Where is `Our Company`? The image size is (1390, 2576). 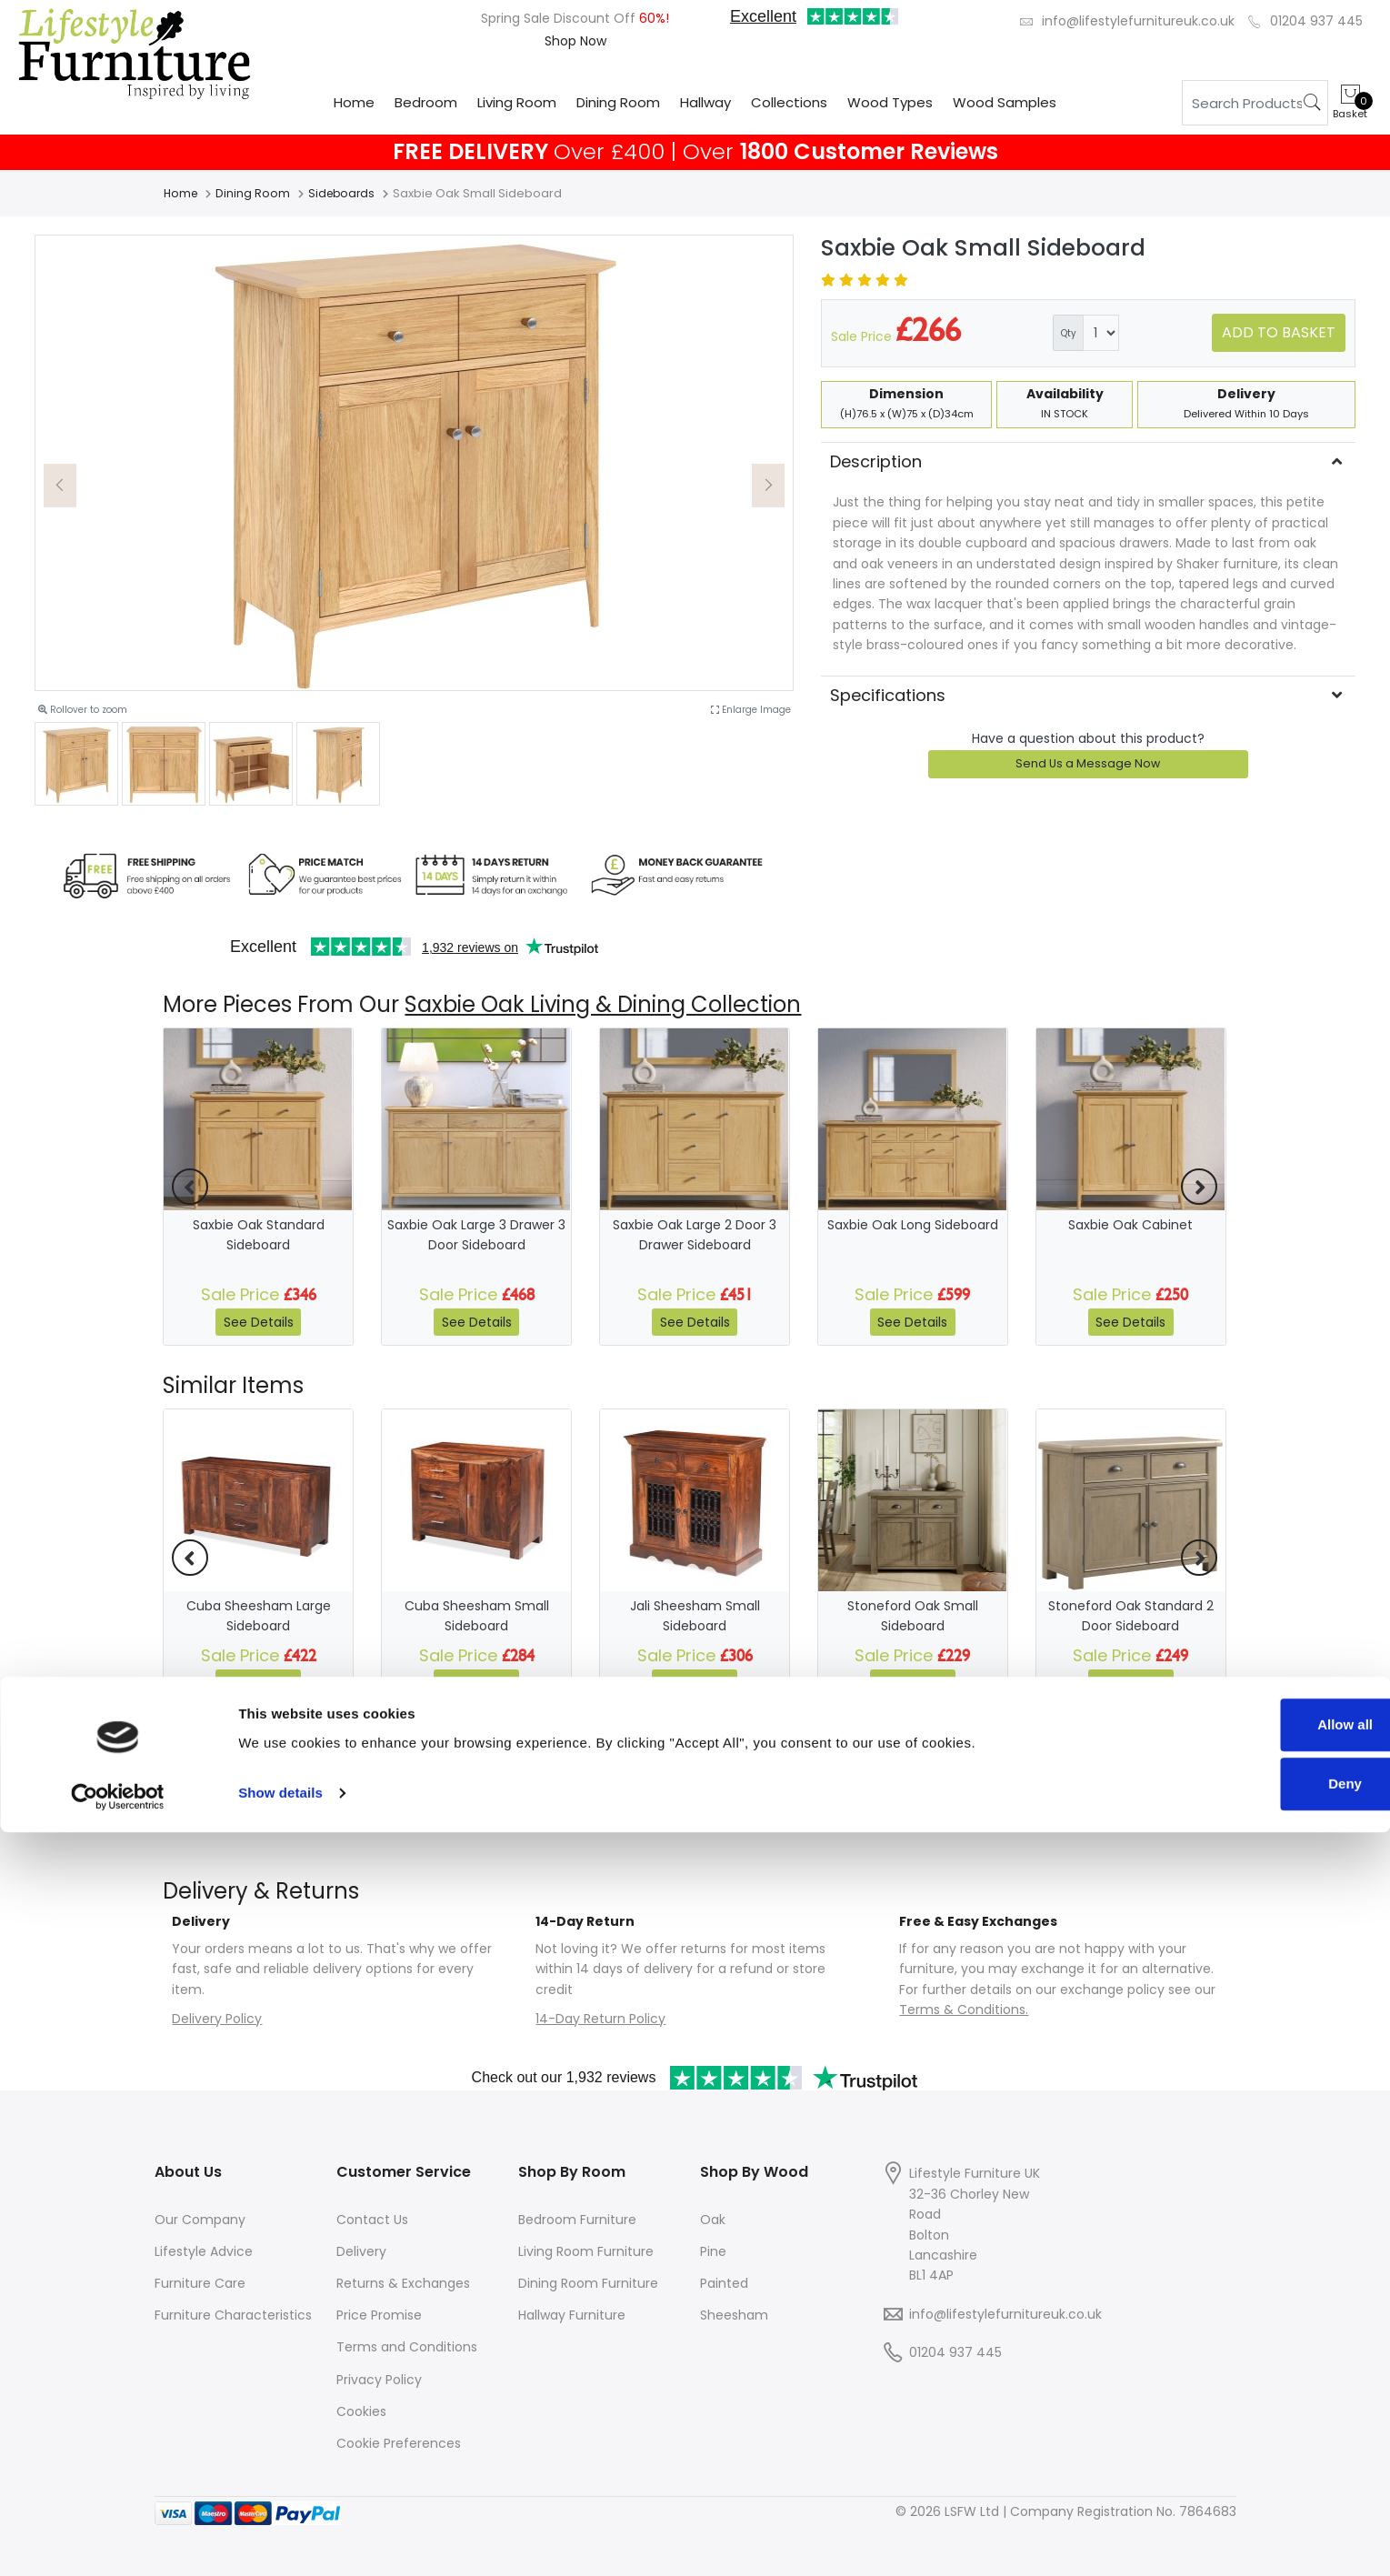 Our Company is located at coordinates (200, 2219).